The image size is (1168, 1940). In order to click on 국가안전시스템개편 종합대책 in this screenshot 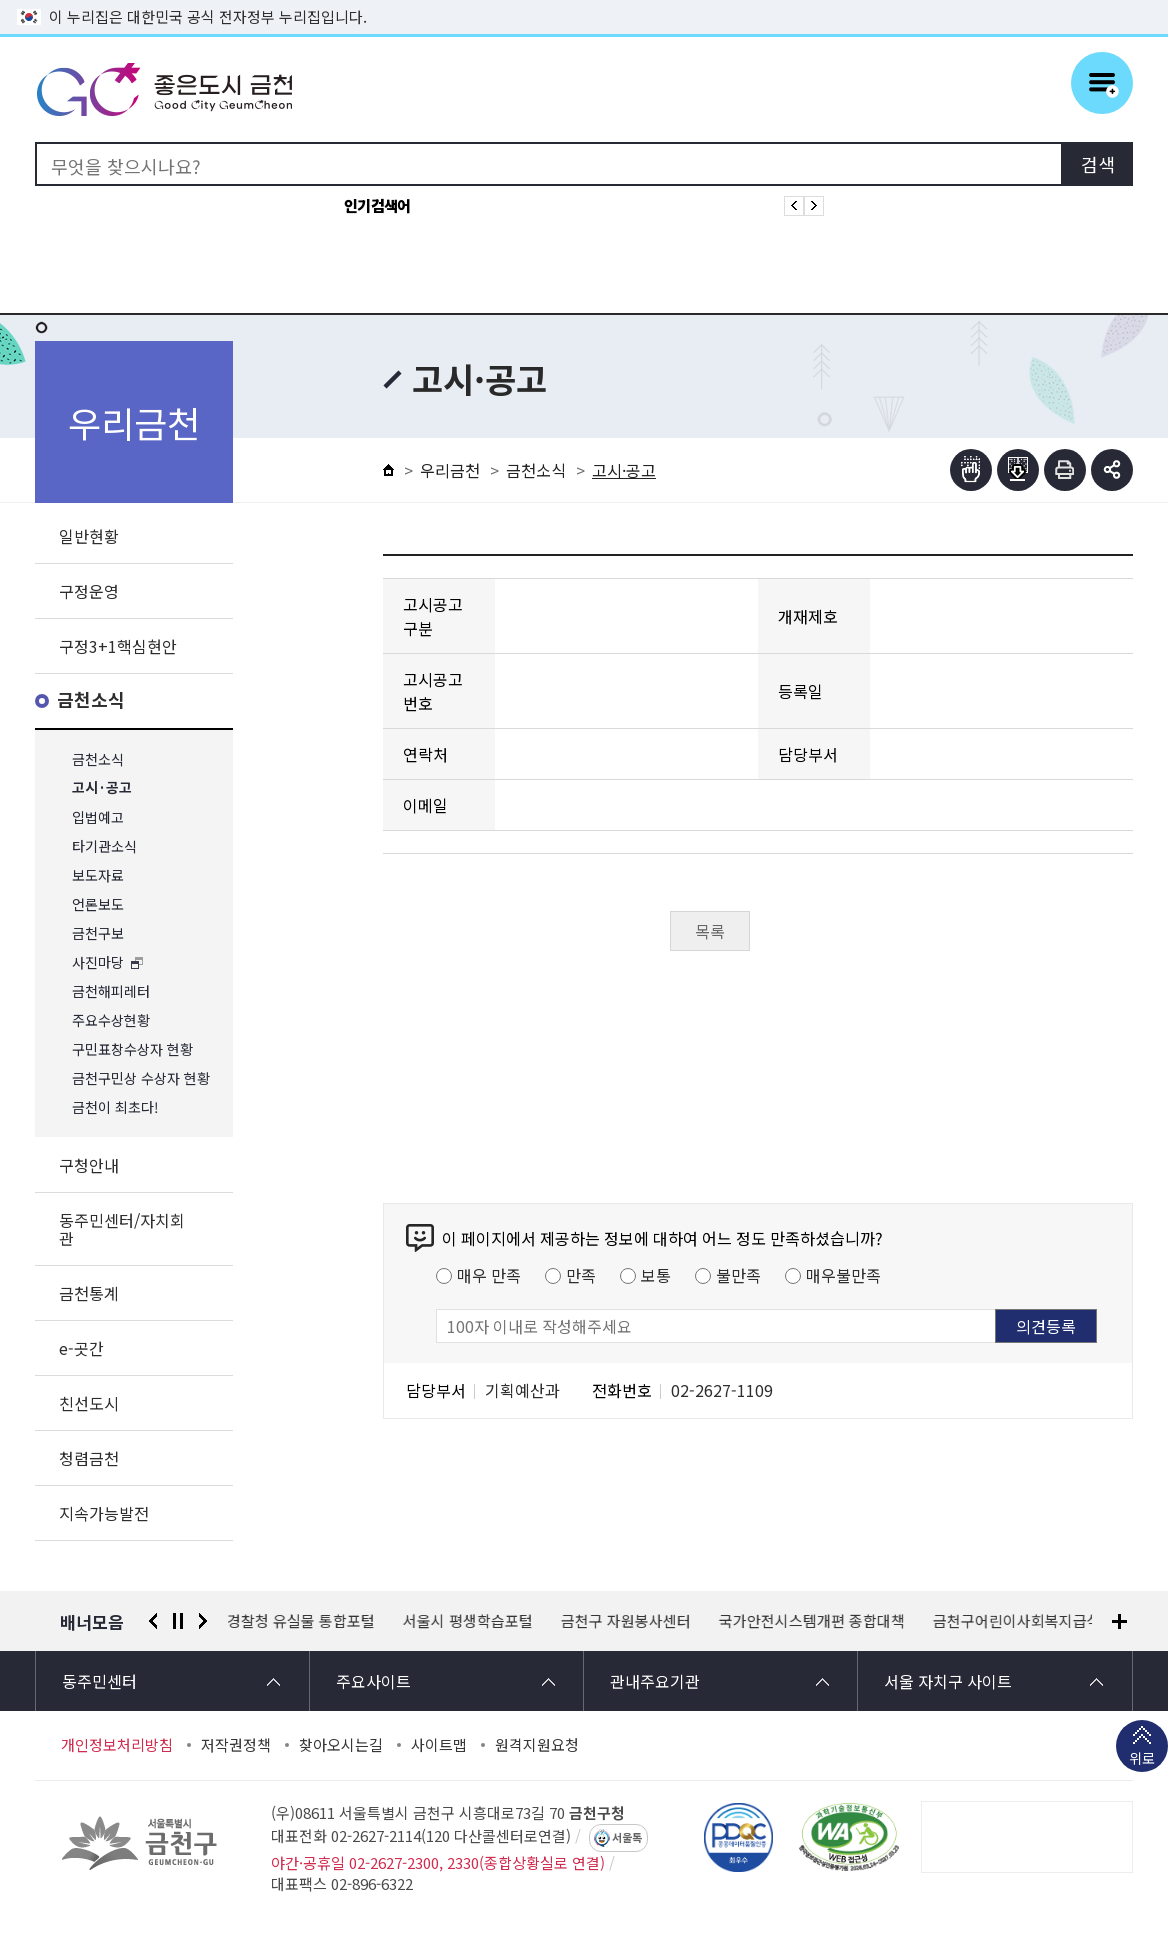, I will do `click(813, 1621)`.